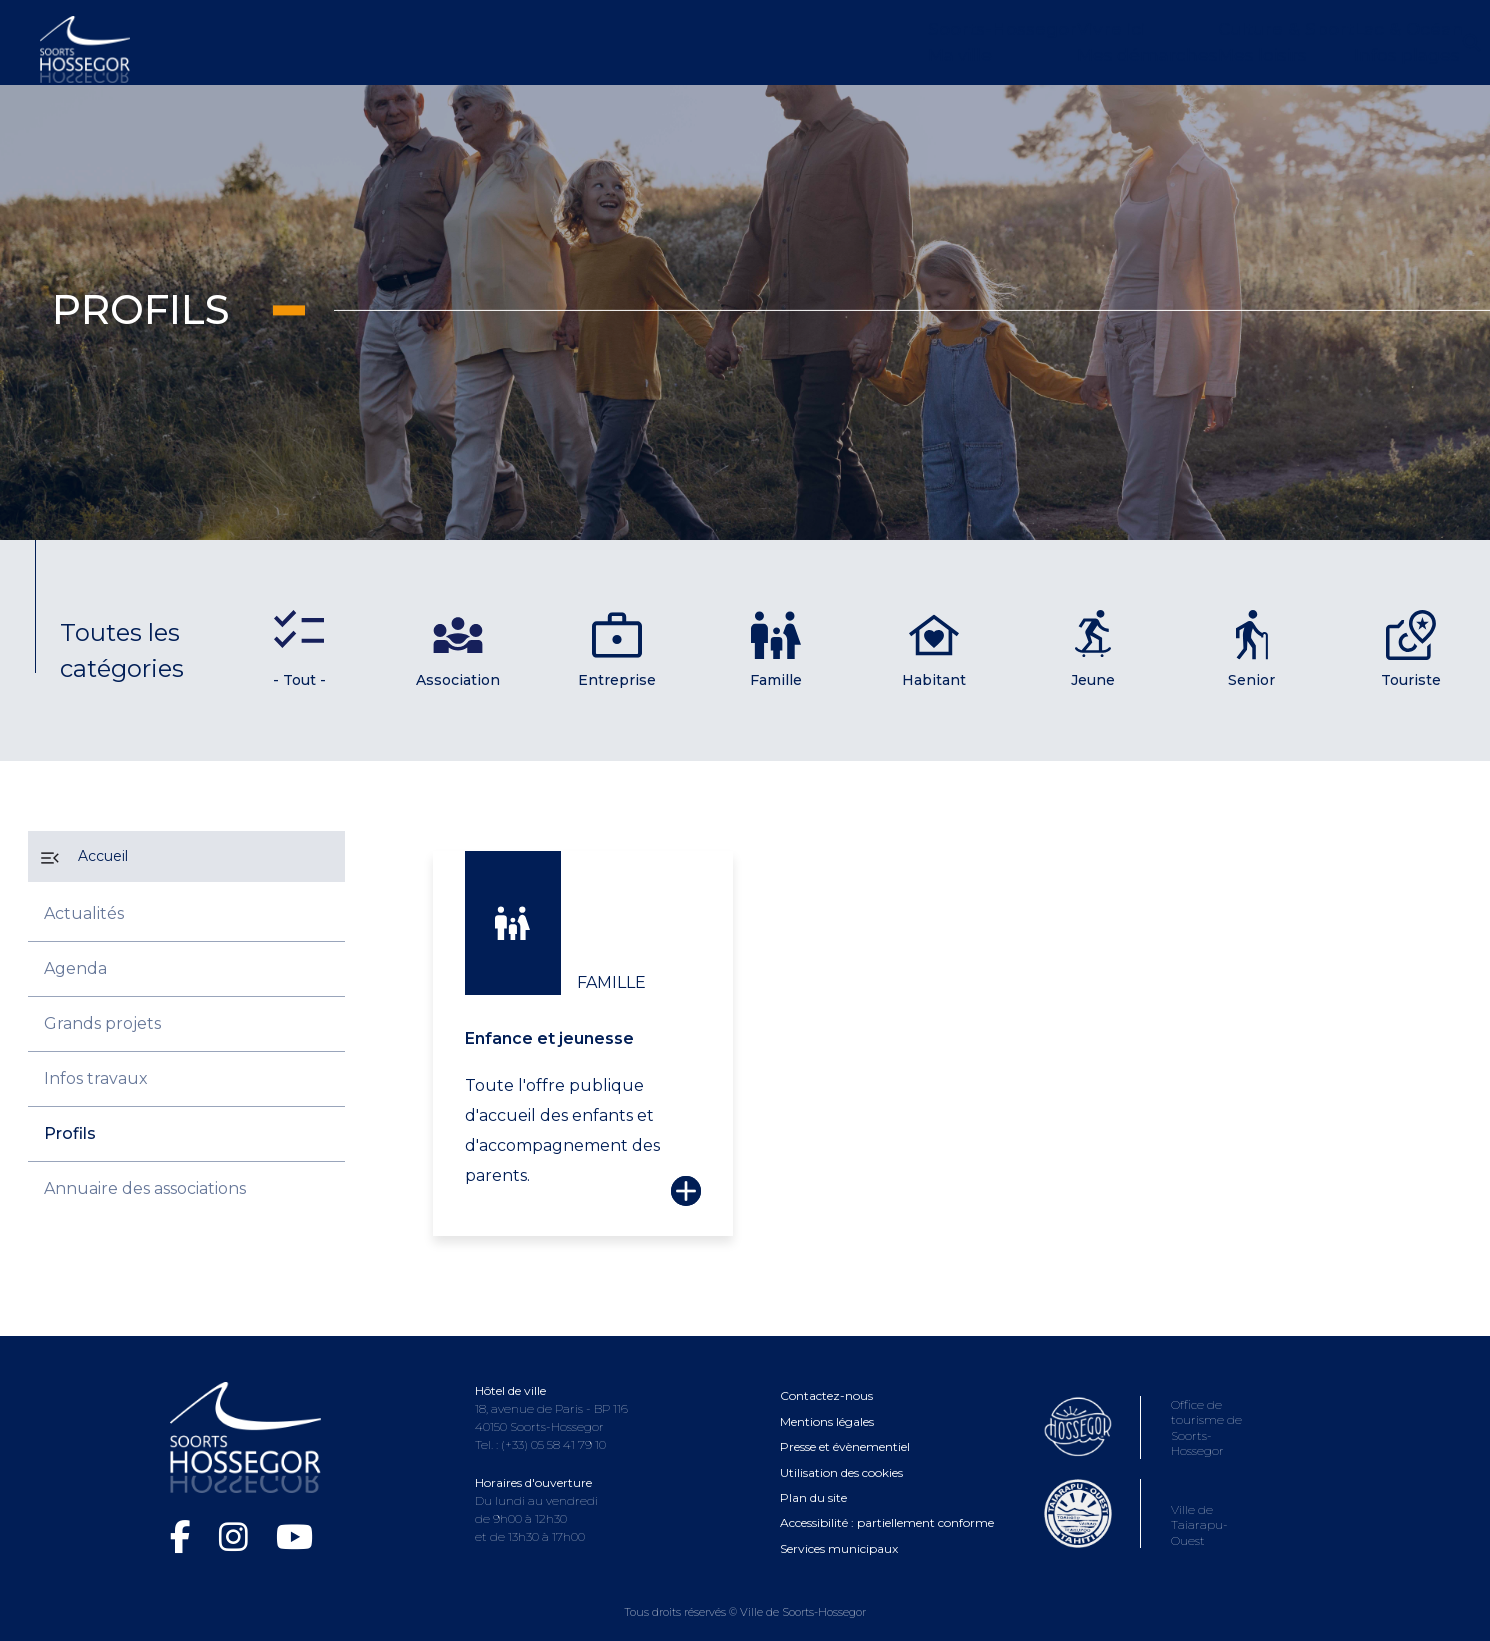 This screenshot has height=1641, width=1490. What do you see at coordinates (1411, 649) in the screenshot?
I see `Touriste` at bounding box center [1411, 649].